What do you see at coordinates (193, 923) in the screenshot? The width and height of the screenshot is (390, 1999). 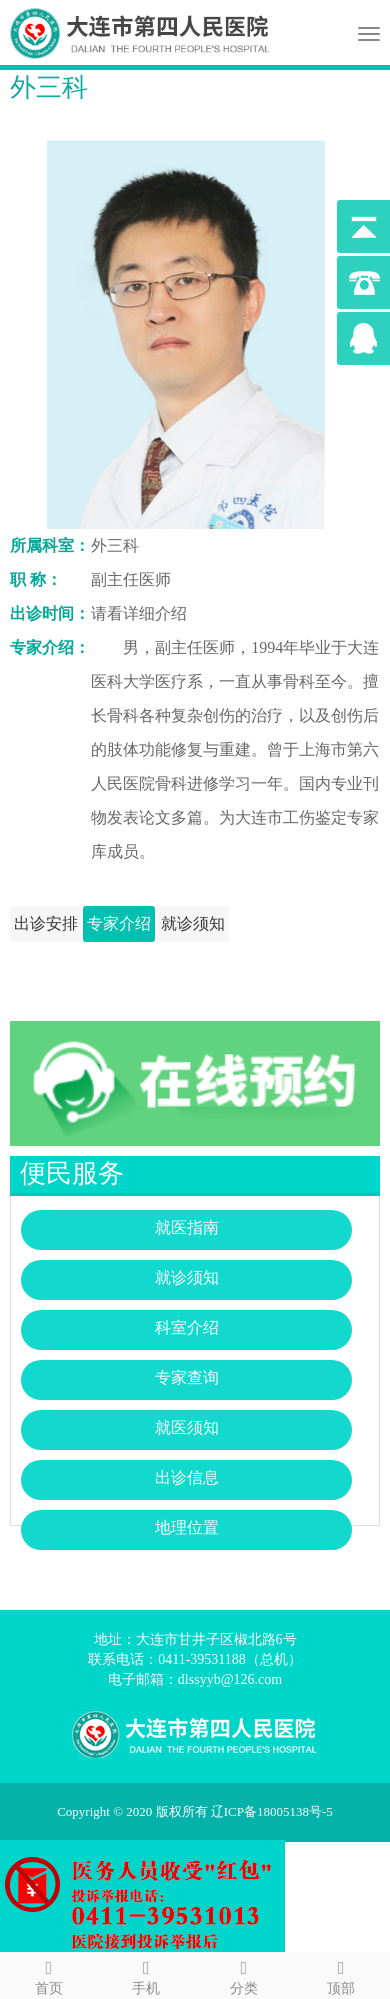 I see `就诊须知` at bounding box center [193, 923].